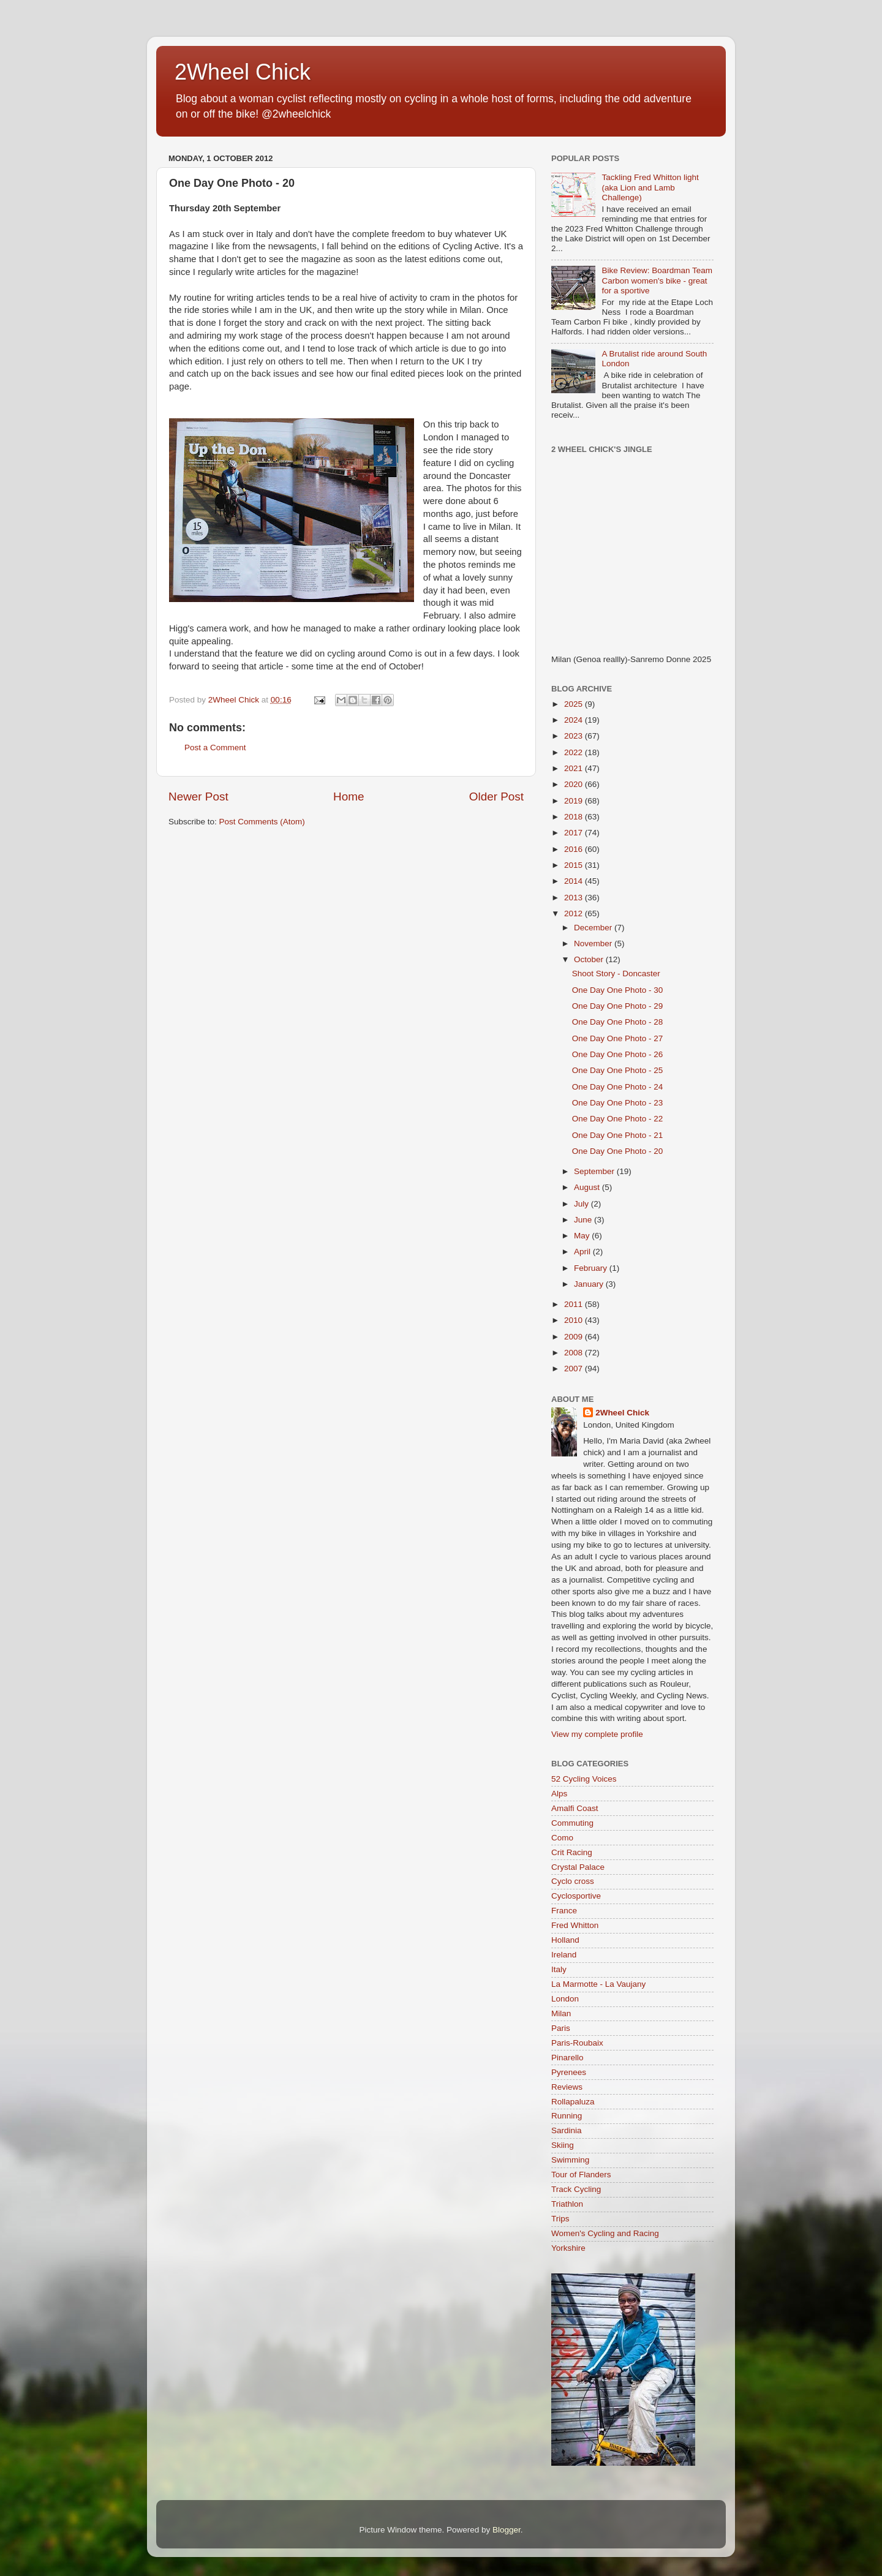 The width and height of the screenshot is (882, 2576). What do you see at coordinates (574, 1368) in the screenshot?
I see `2007` at bounding box center [574, 1368].